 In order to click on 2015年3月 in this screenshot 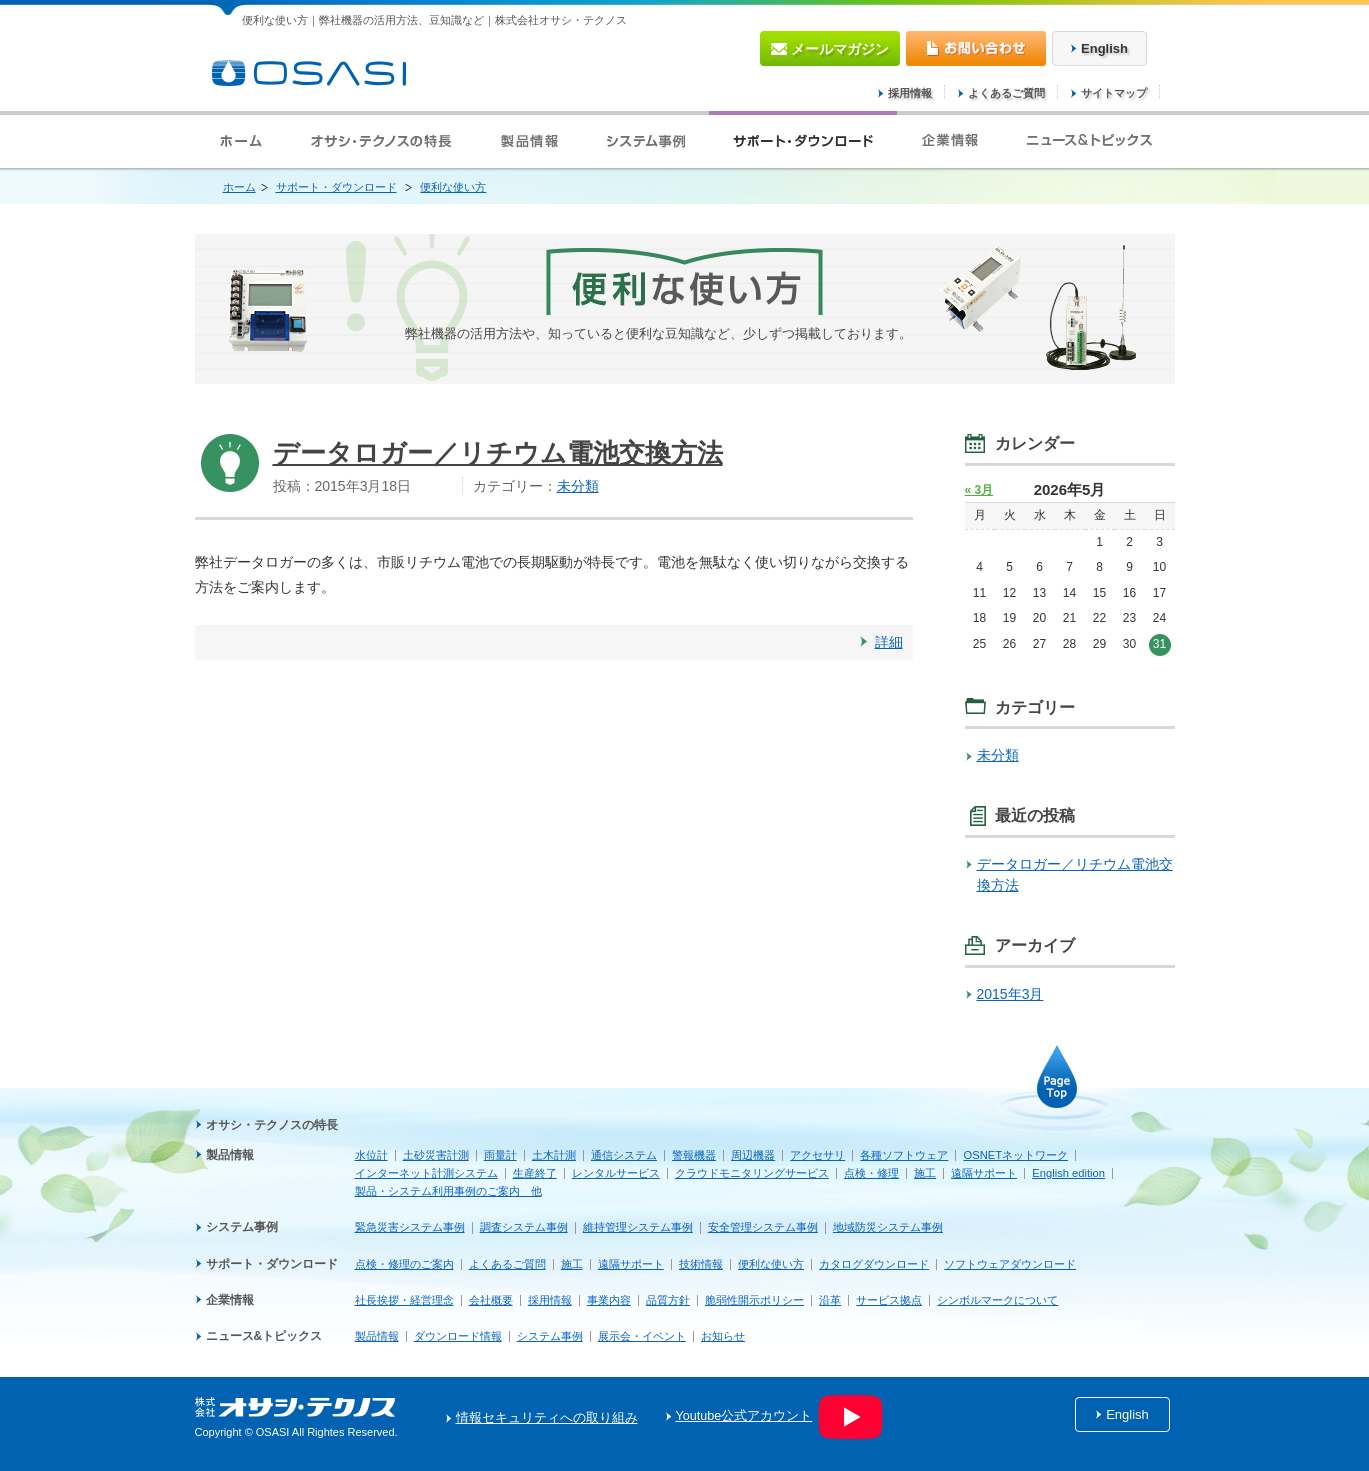, I will do `click(1010, 994)`.